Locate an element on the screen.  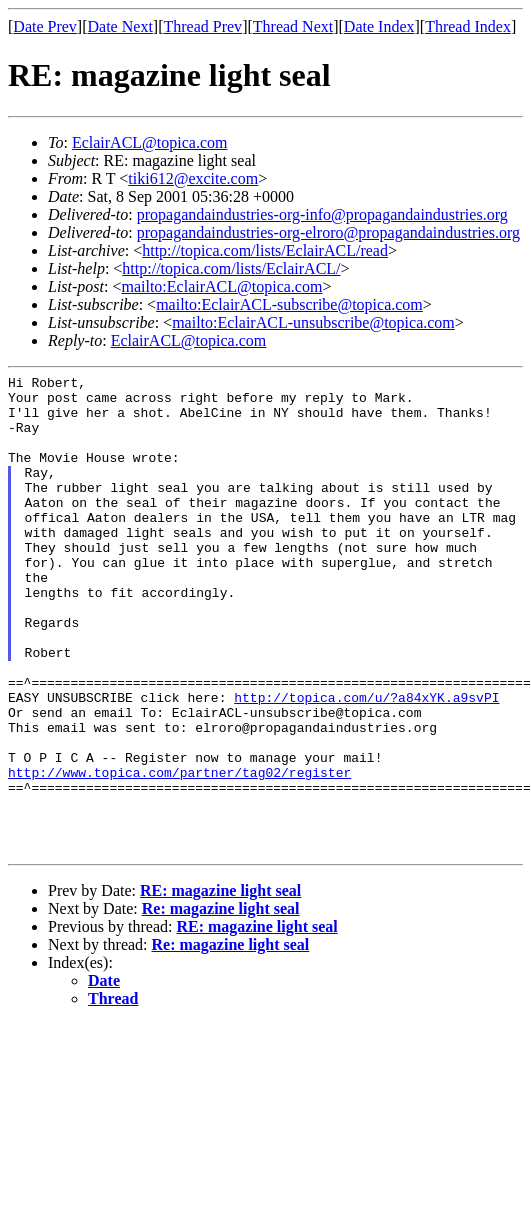
http://topica.com/lists/EclairACL/ is located at coordinates (231, 268).